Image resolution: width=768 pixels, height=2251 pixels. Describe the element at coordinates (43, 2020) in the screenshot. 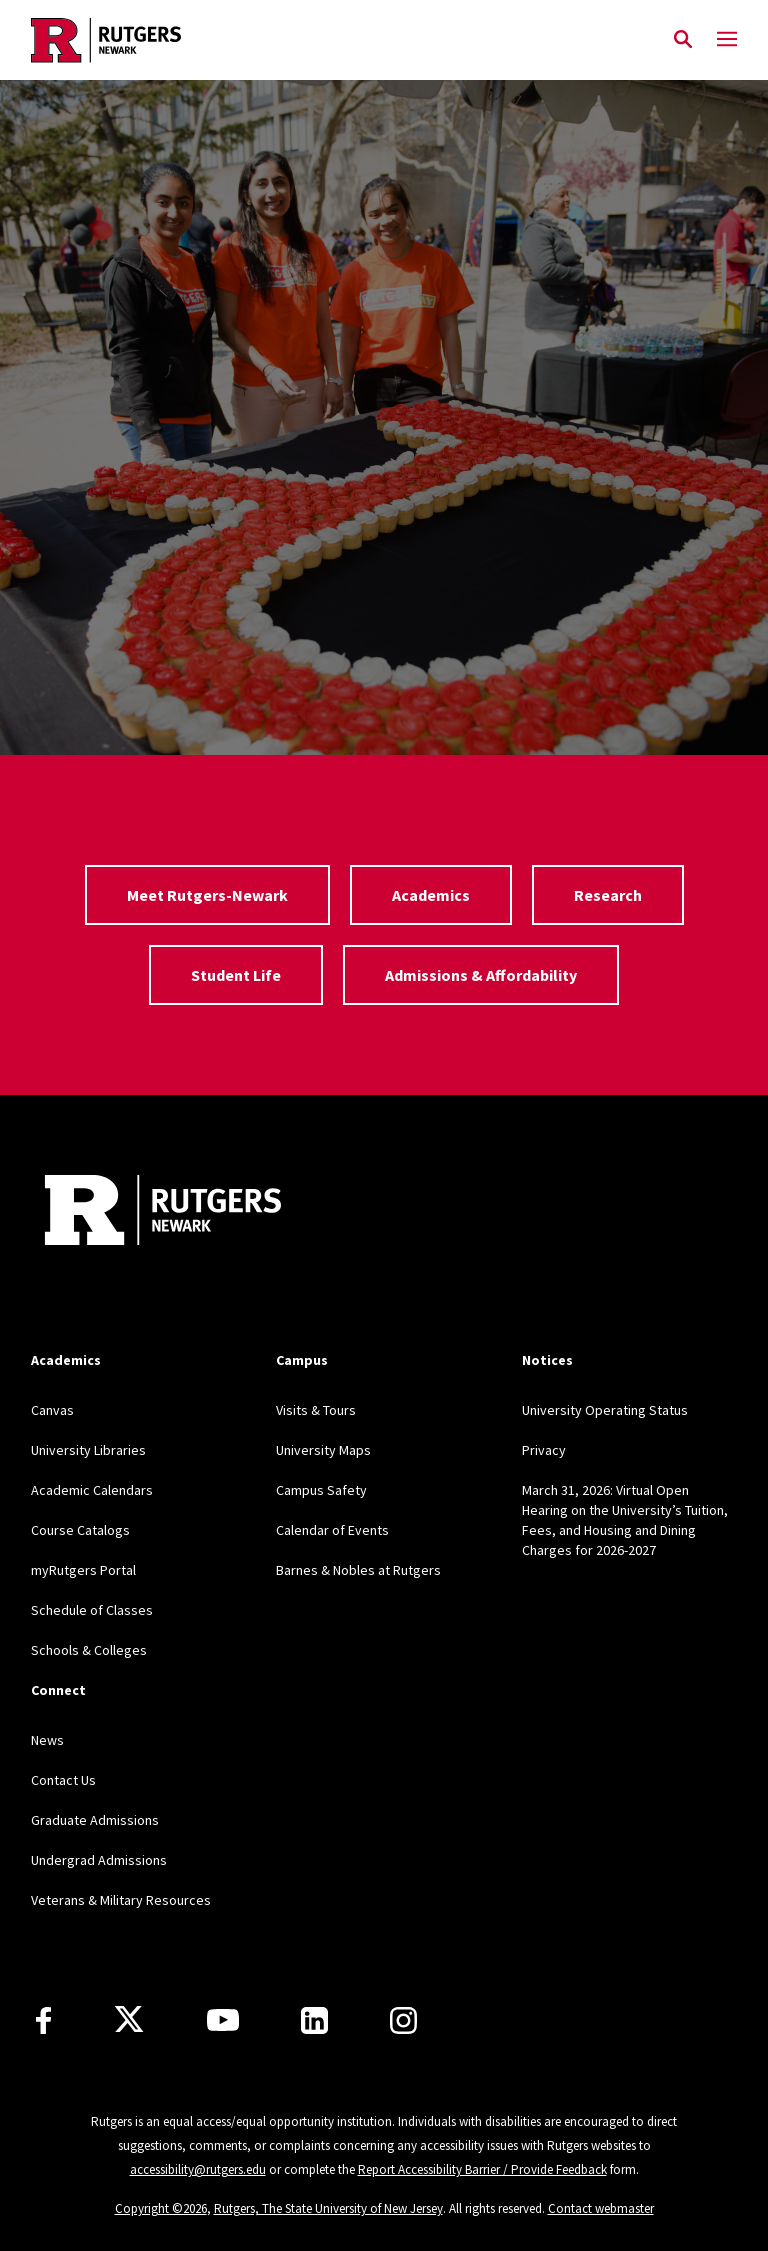

I see `[Facebook]` at that location.